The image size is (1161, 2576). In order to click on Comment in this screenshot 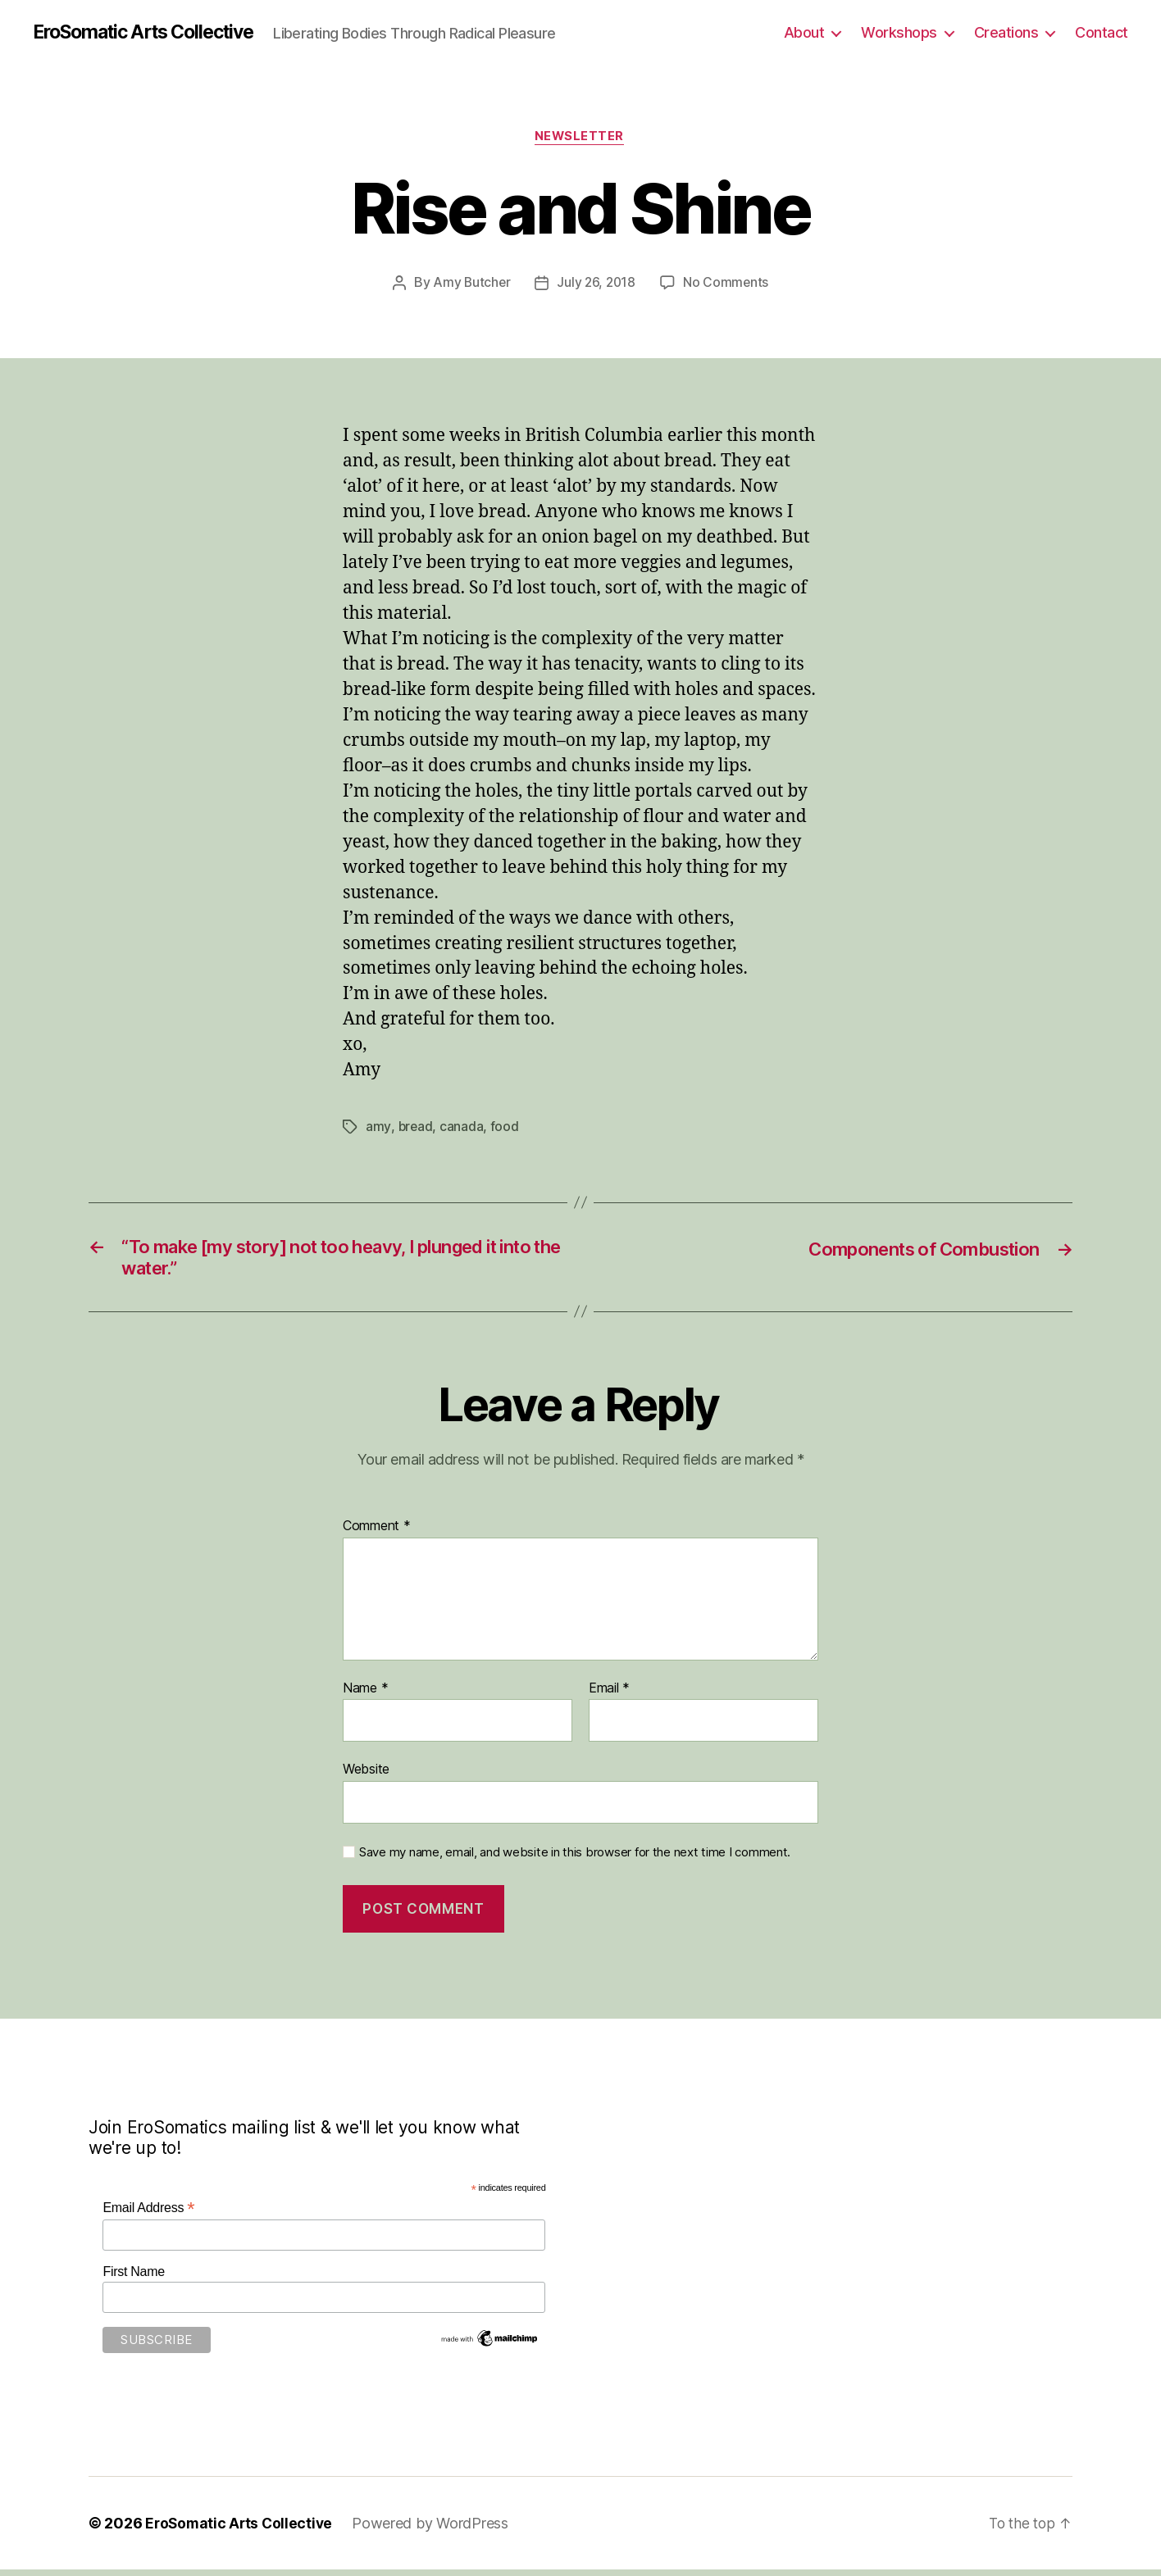, I will do `click(377, 1532)`.